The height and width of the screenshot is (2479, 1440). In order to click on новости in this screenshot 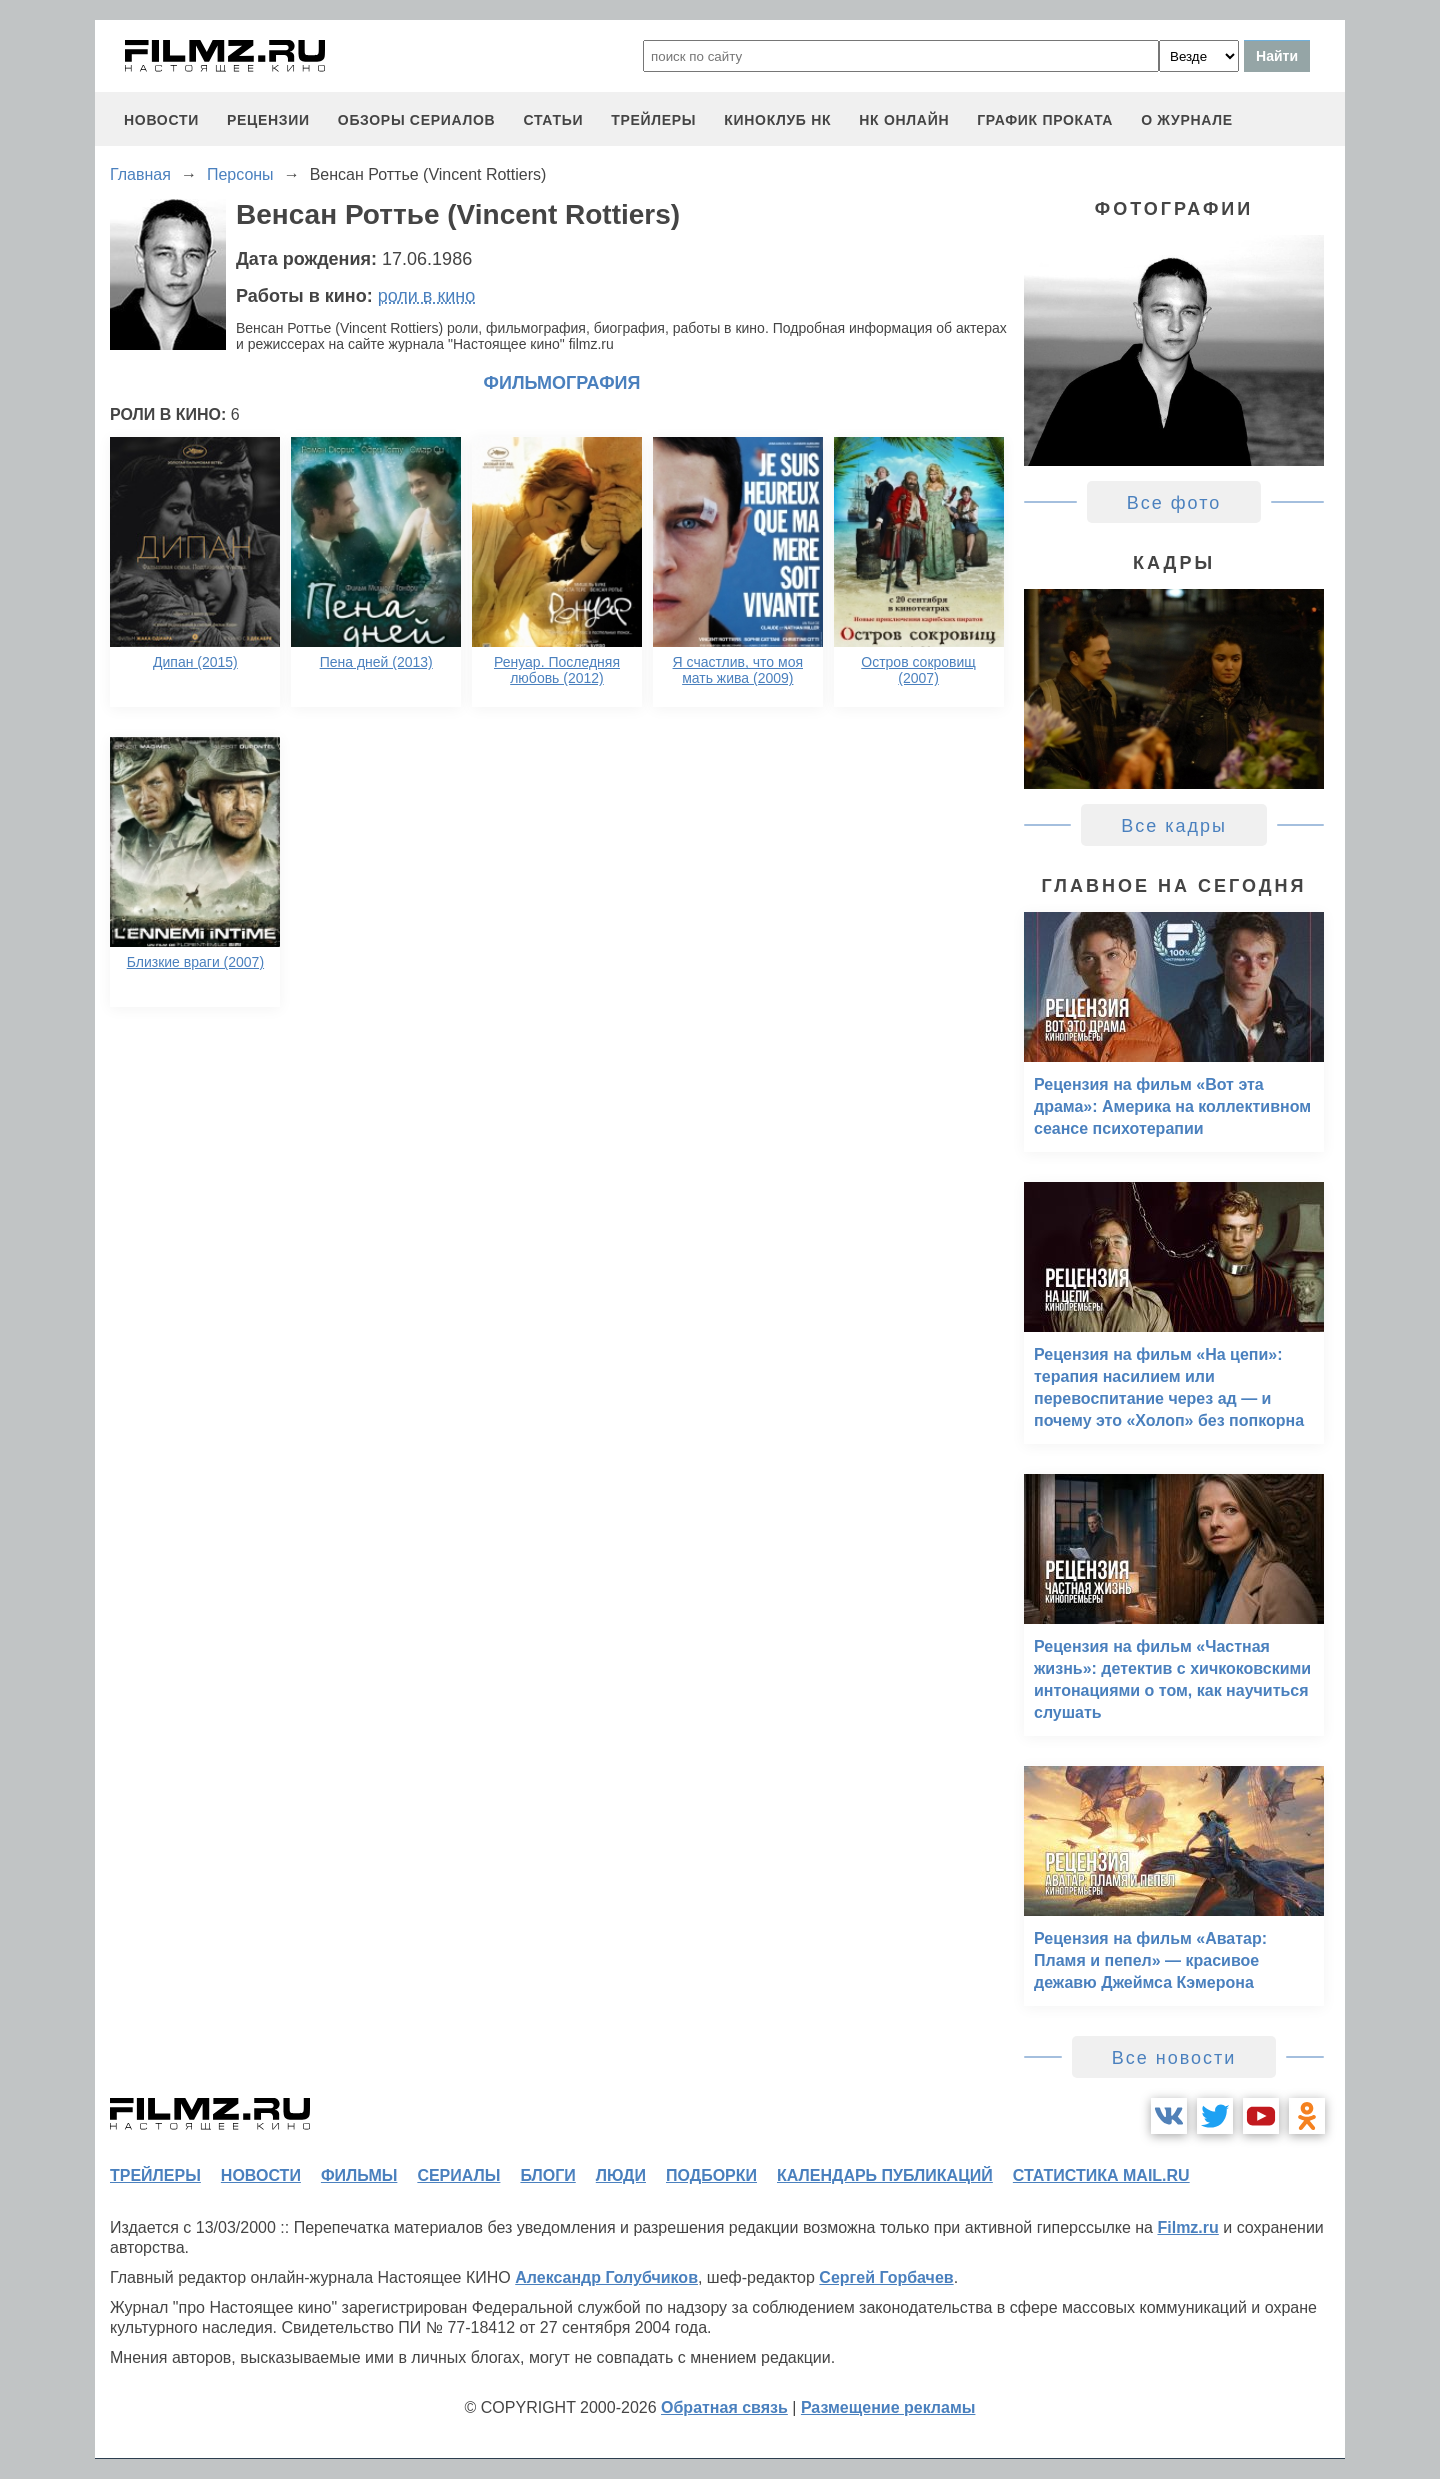, I will do `click(161, 120)`.